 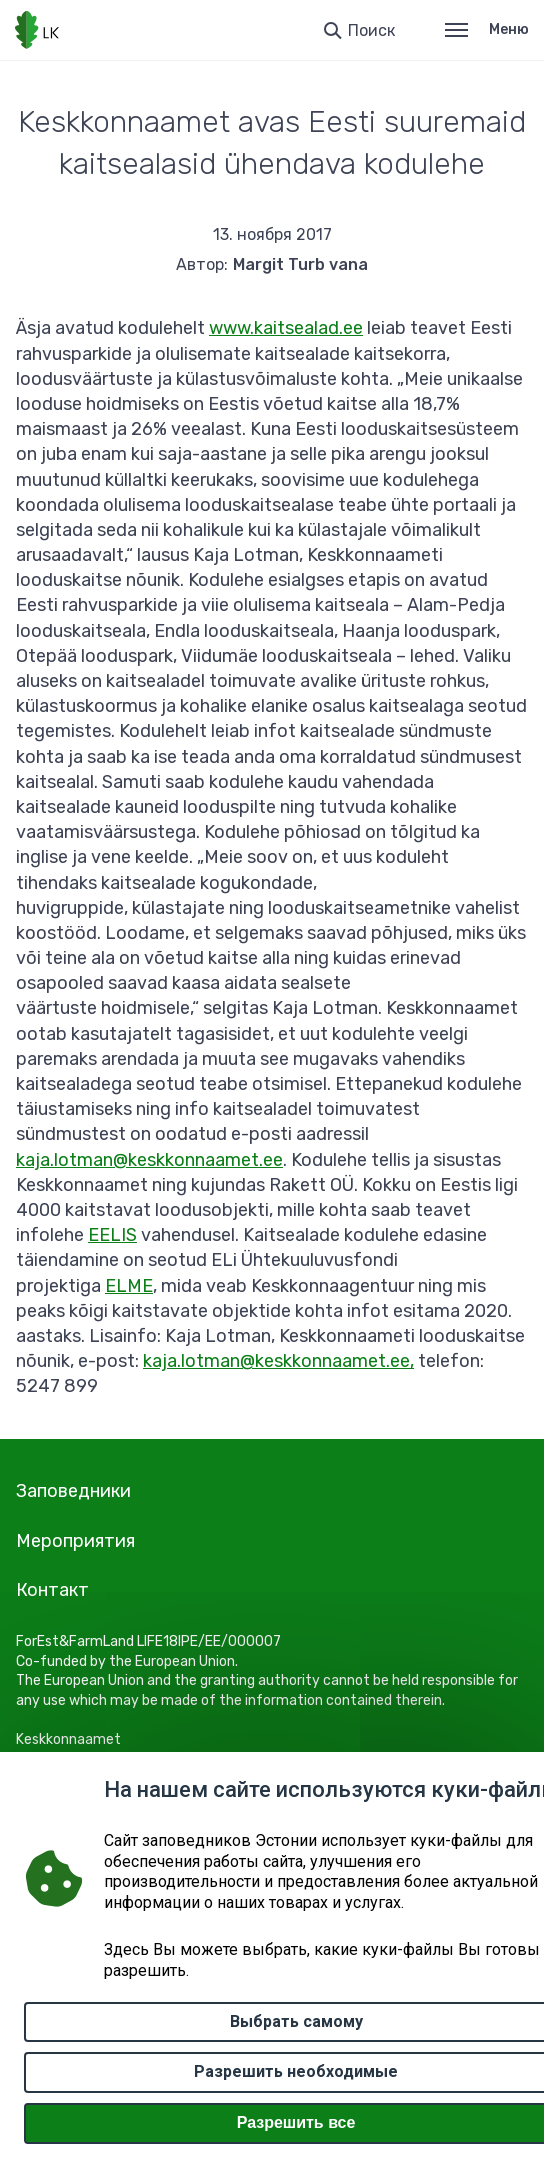 I want to click on Меню, so click(x=487, y=29).